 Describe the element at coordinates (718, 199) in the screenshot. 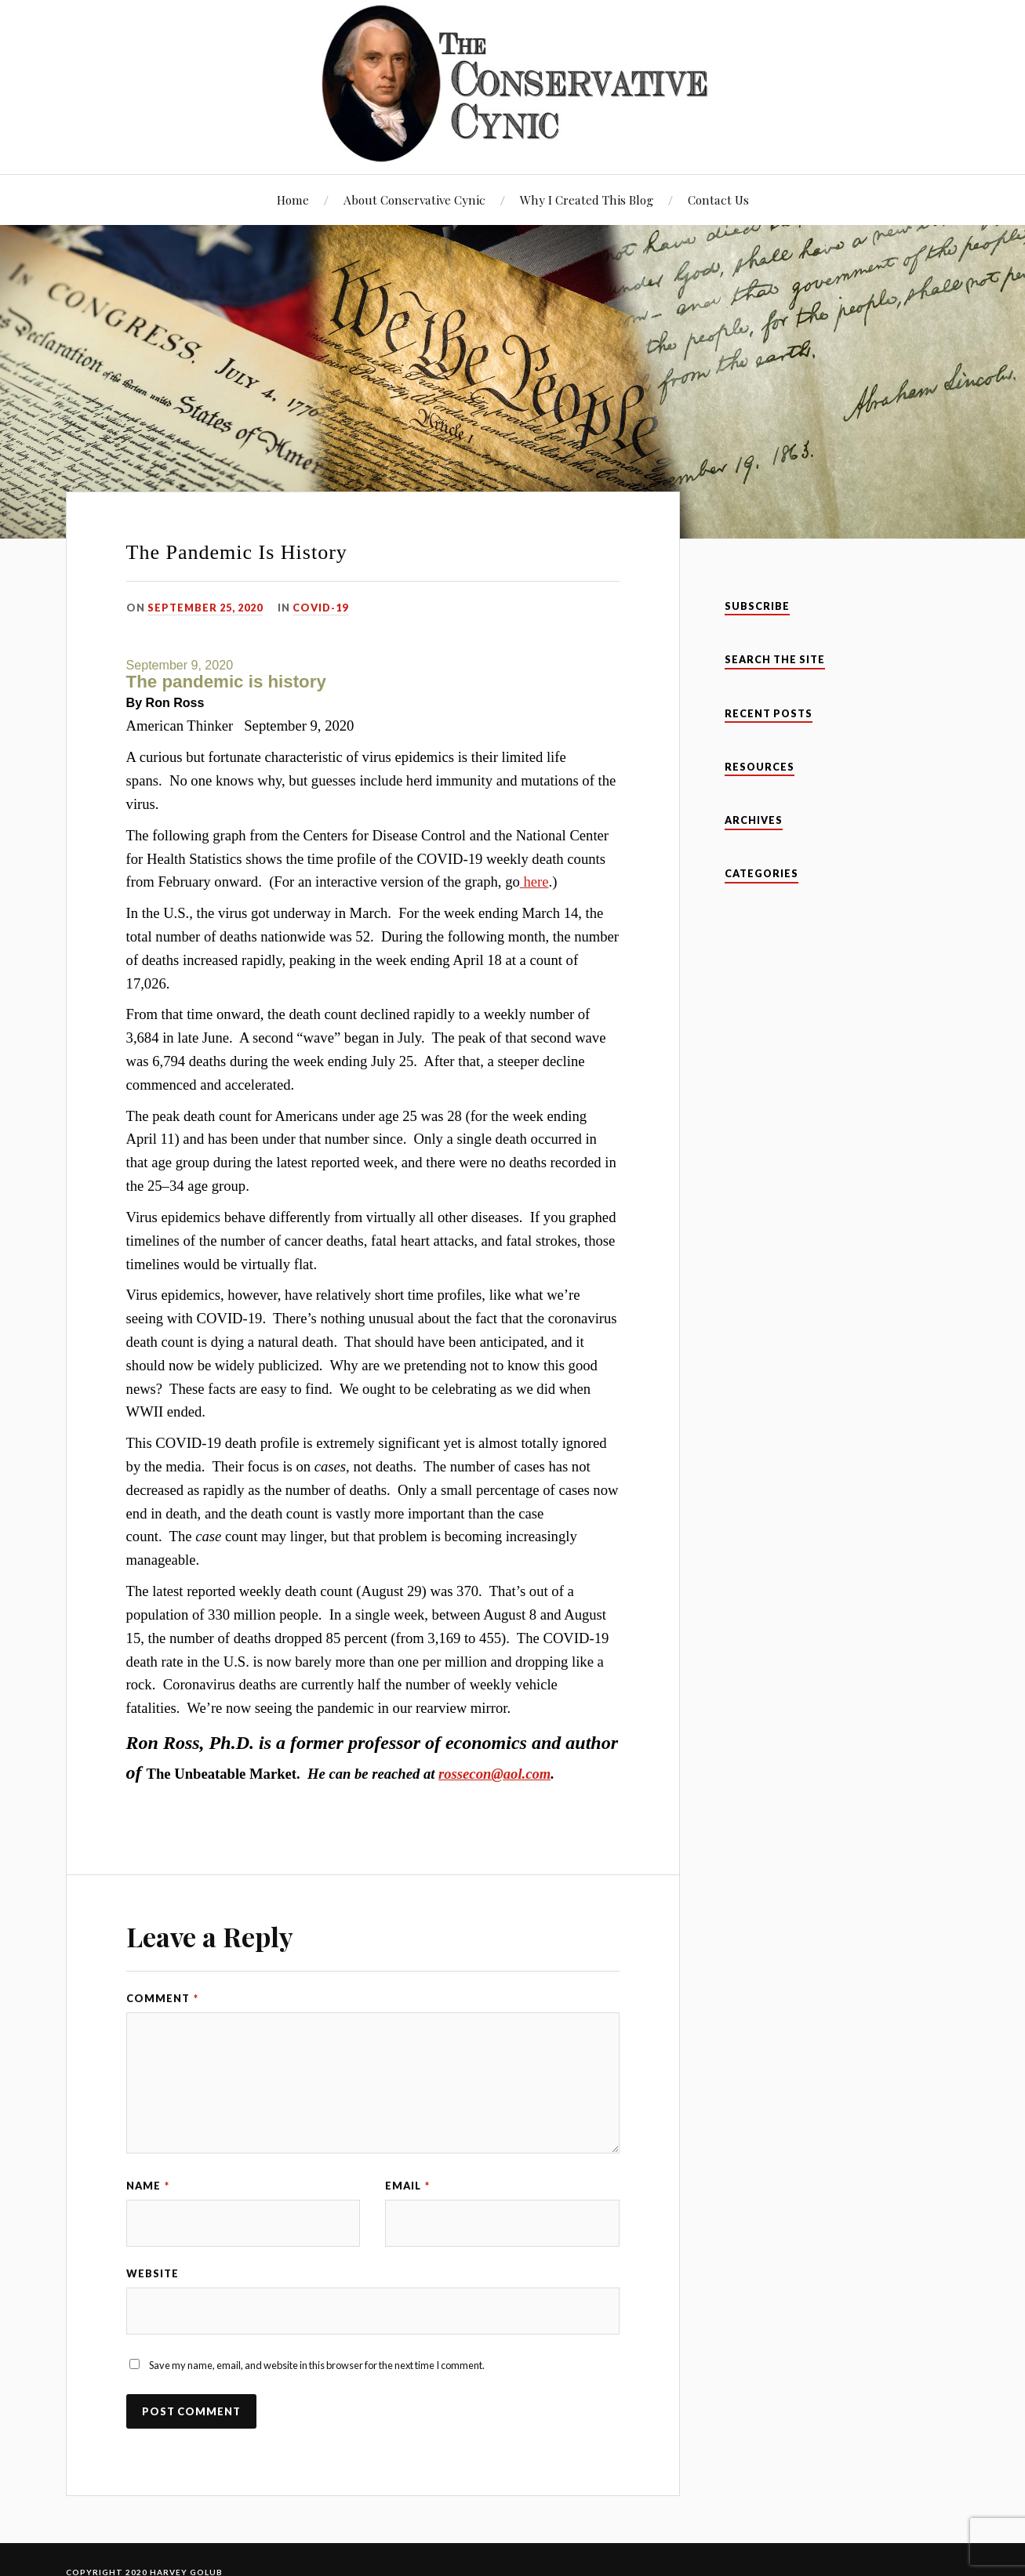

I see `Contact Us` at that location.